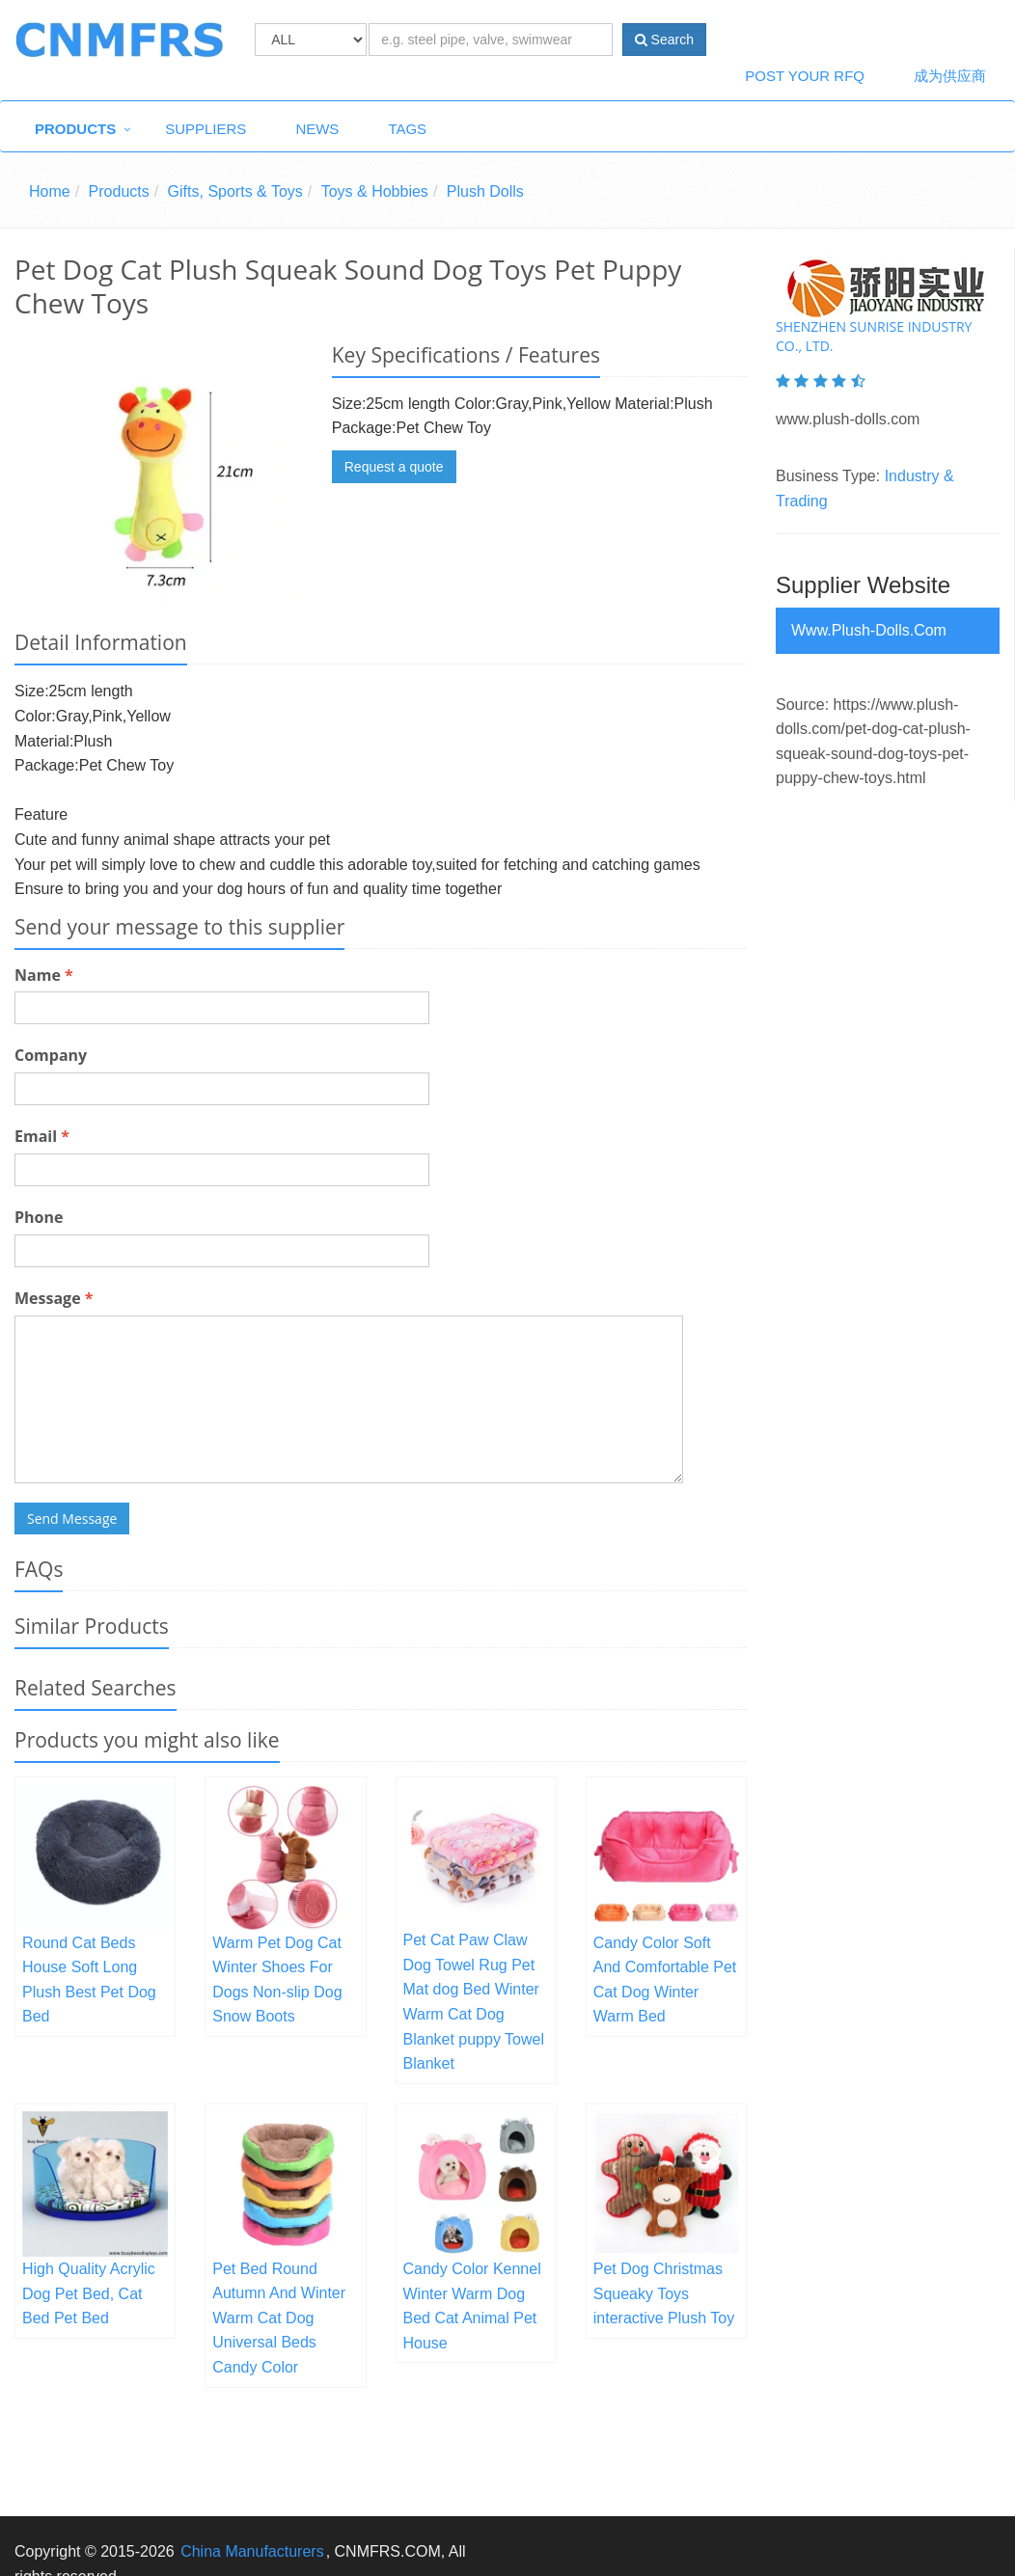 This screenshot has height=2576, width=1015. What do you see at coordinates (804, 76) in the screenshot?
I see `Post Your RFQ` at bounding box center [804, 76].